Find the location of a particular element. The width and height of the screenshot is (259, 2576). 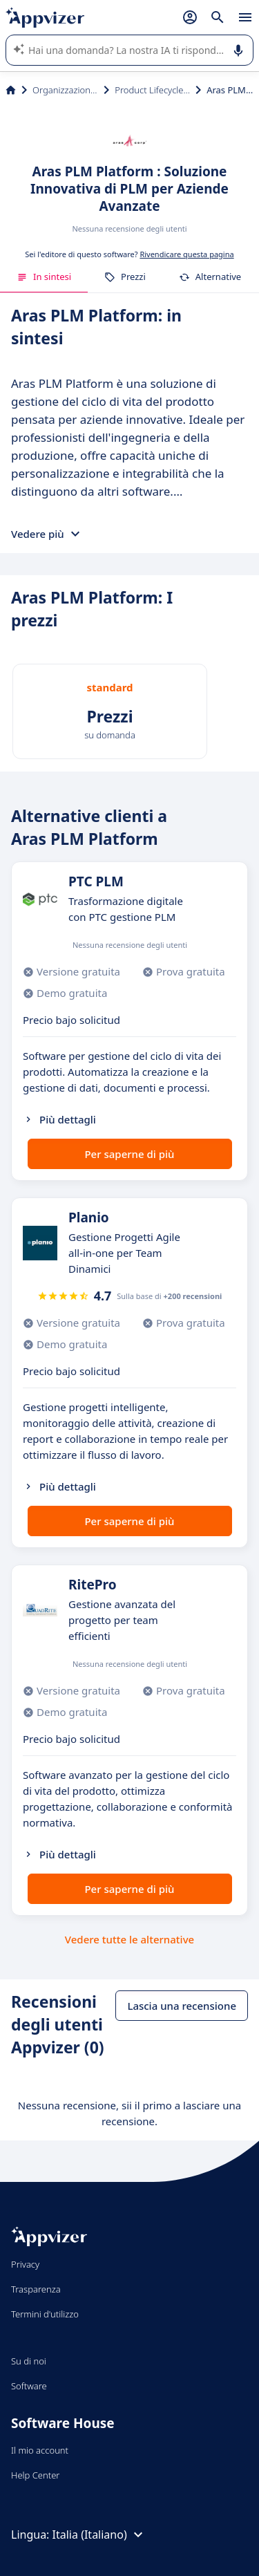

Rivendicare questa pagina is located at coordinates (186, 254).